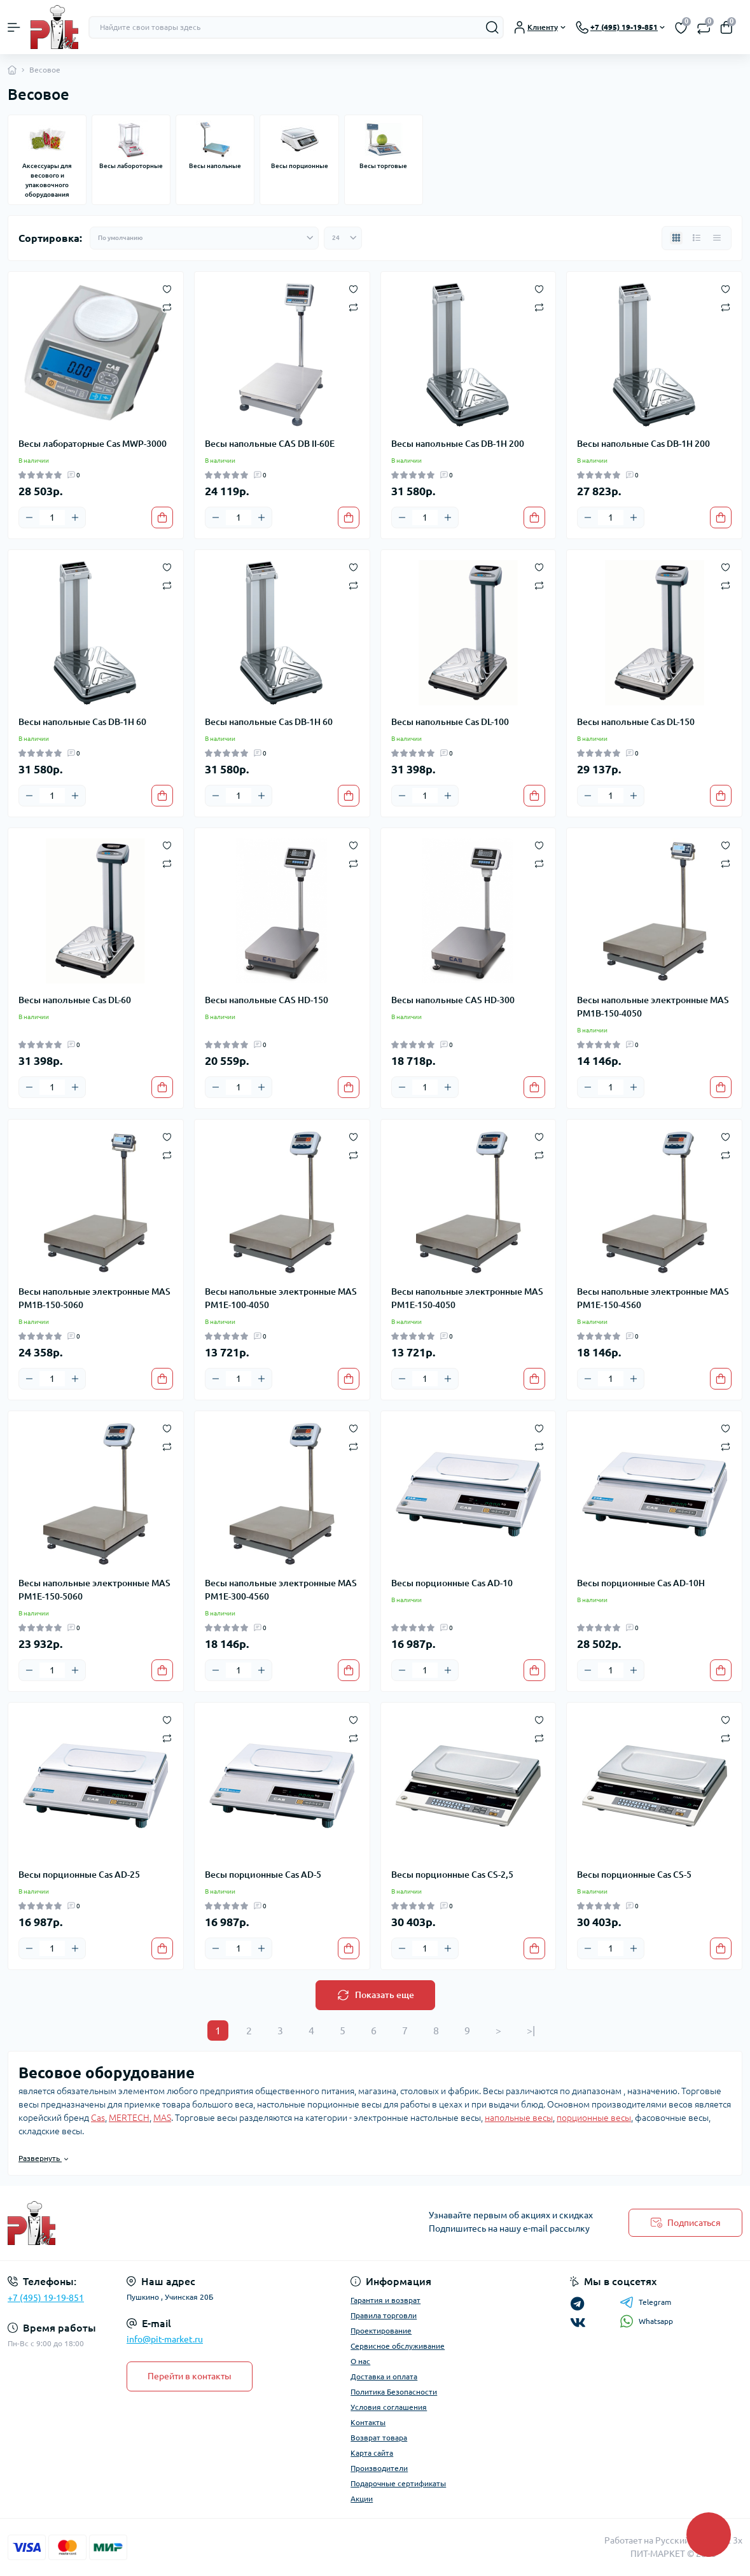  I want to click on Весы порционные Cas CS-2,5, so click(452, 1874).